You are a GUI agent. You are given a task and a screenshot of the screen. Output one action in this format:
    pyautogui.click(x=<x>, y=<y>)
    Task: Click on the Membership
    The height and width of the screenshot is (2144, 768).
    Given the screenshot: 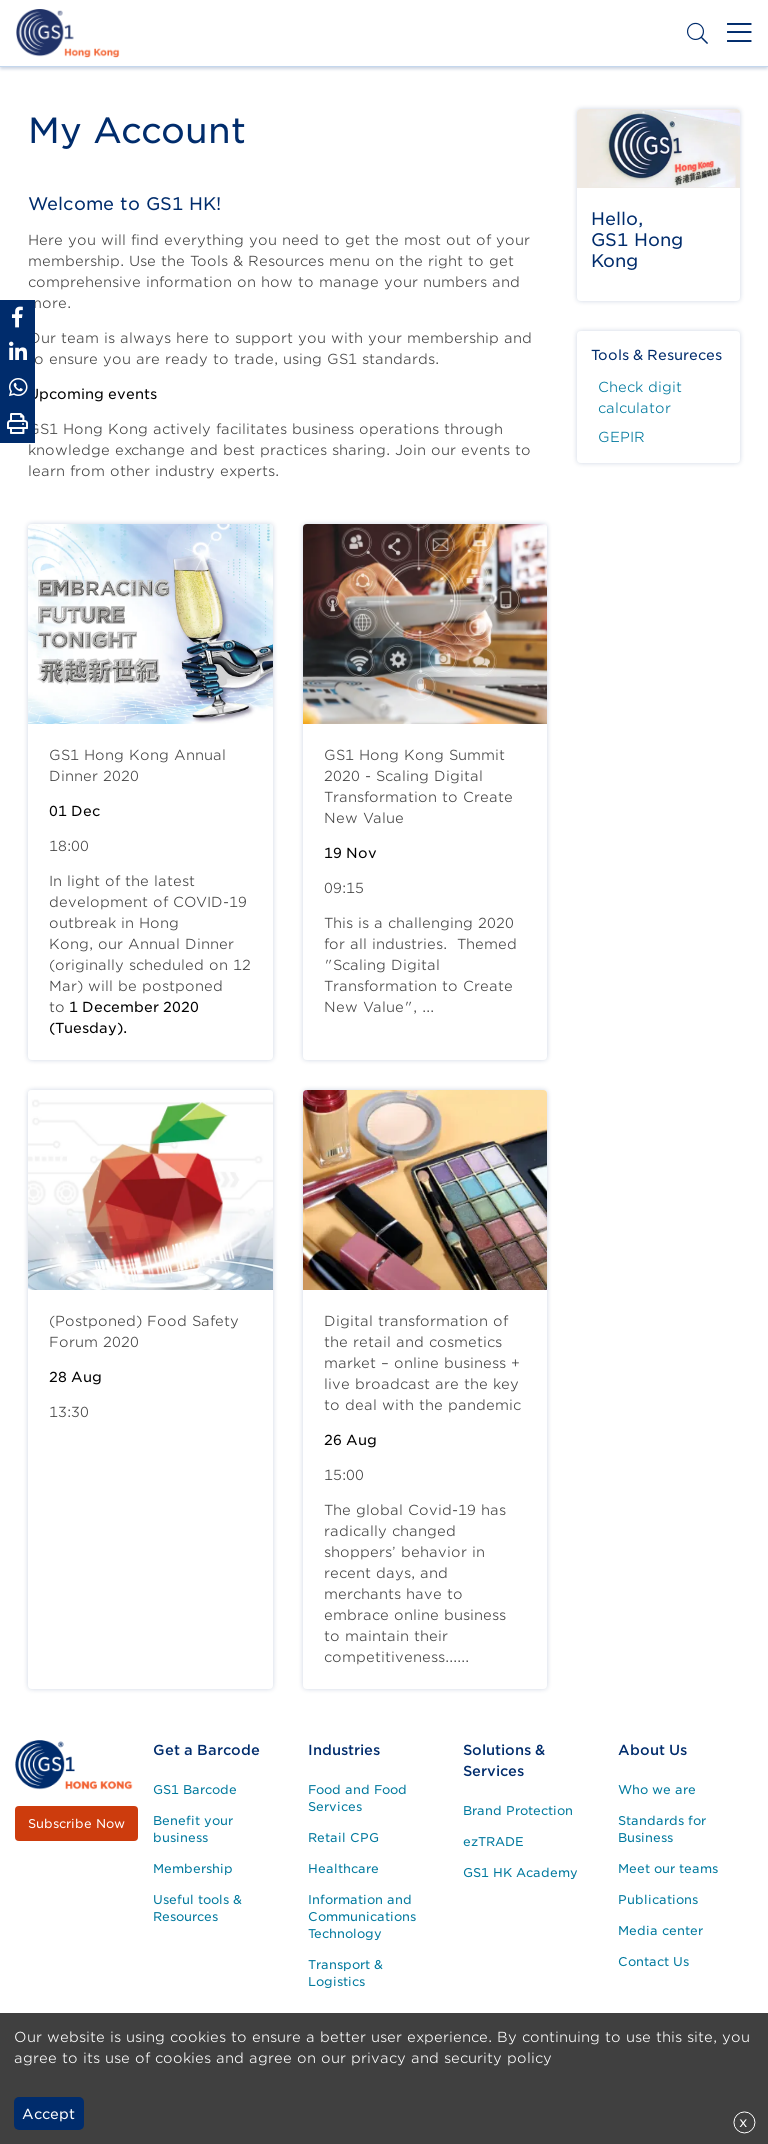 What is the action you would take?
    pyautogui.click(x=193, y=1868)
    